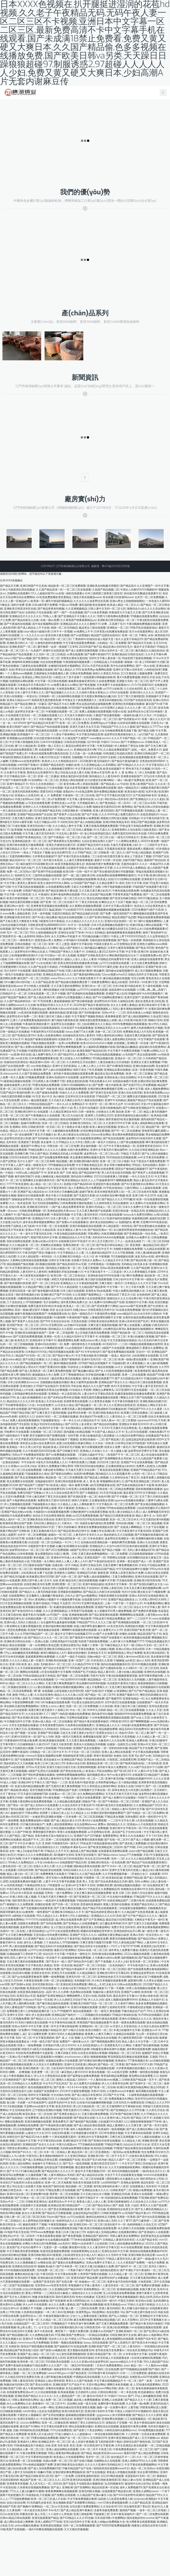 The height and width of the screenshot is (2576, 170). What do you see at coordinates (71, 2354) in the screenshot?
I see `办公室性高爱潮视频韩国` at bounding box center [71, 2354].